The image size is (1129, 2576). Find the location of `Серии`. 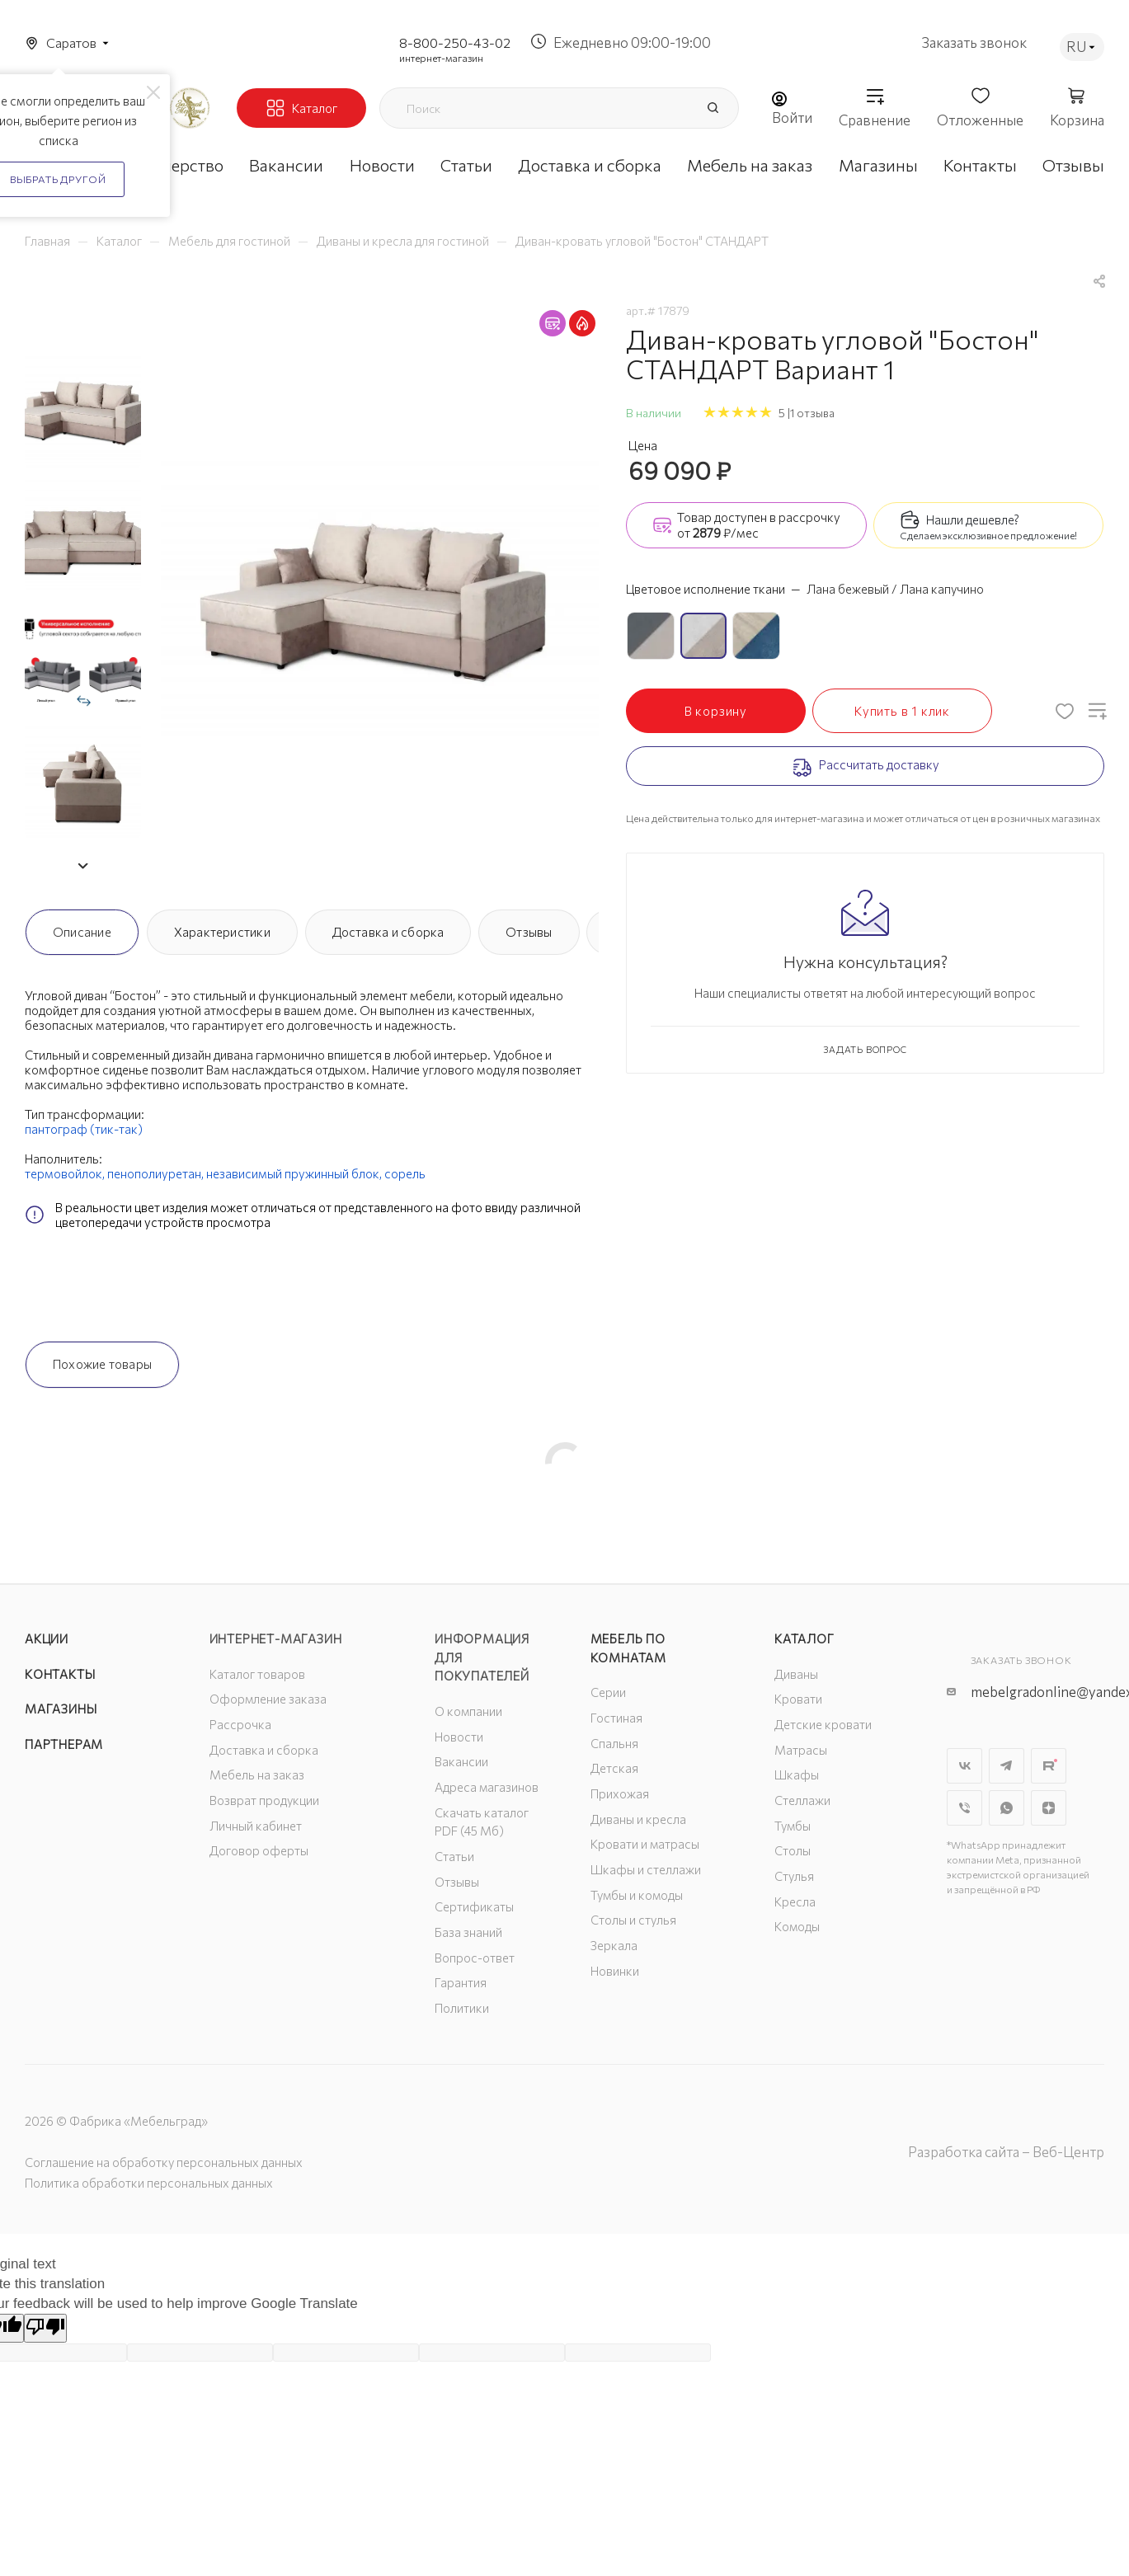

Серии is located at coordinates (608, 1692).